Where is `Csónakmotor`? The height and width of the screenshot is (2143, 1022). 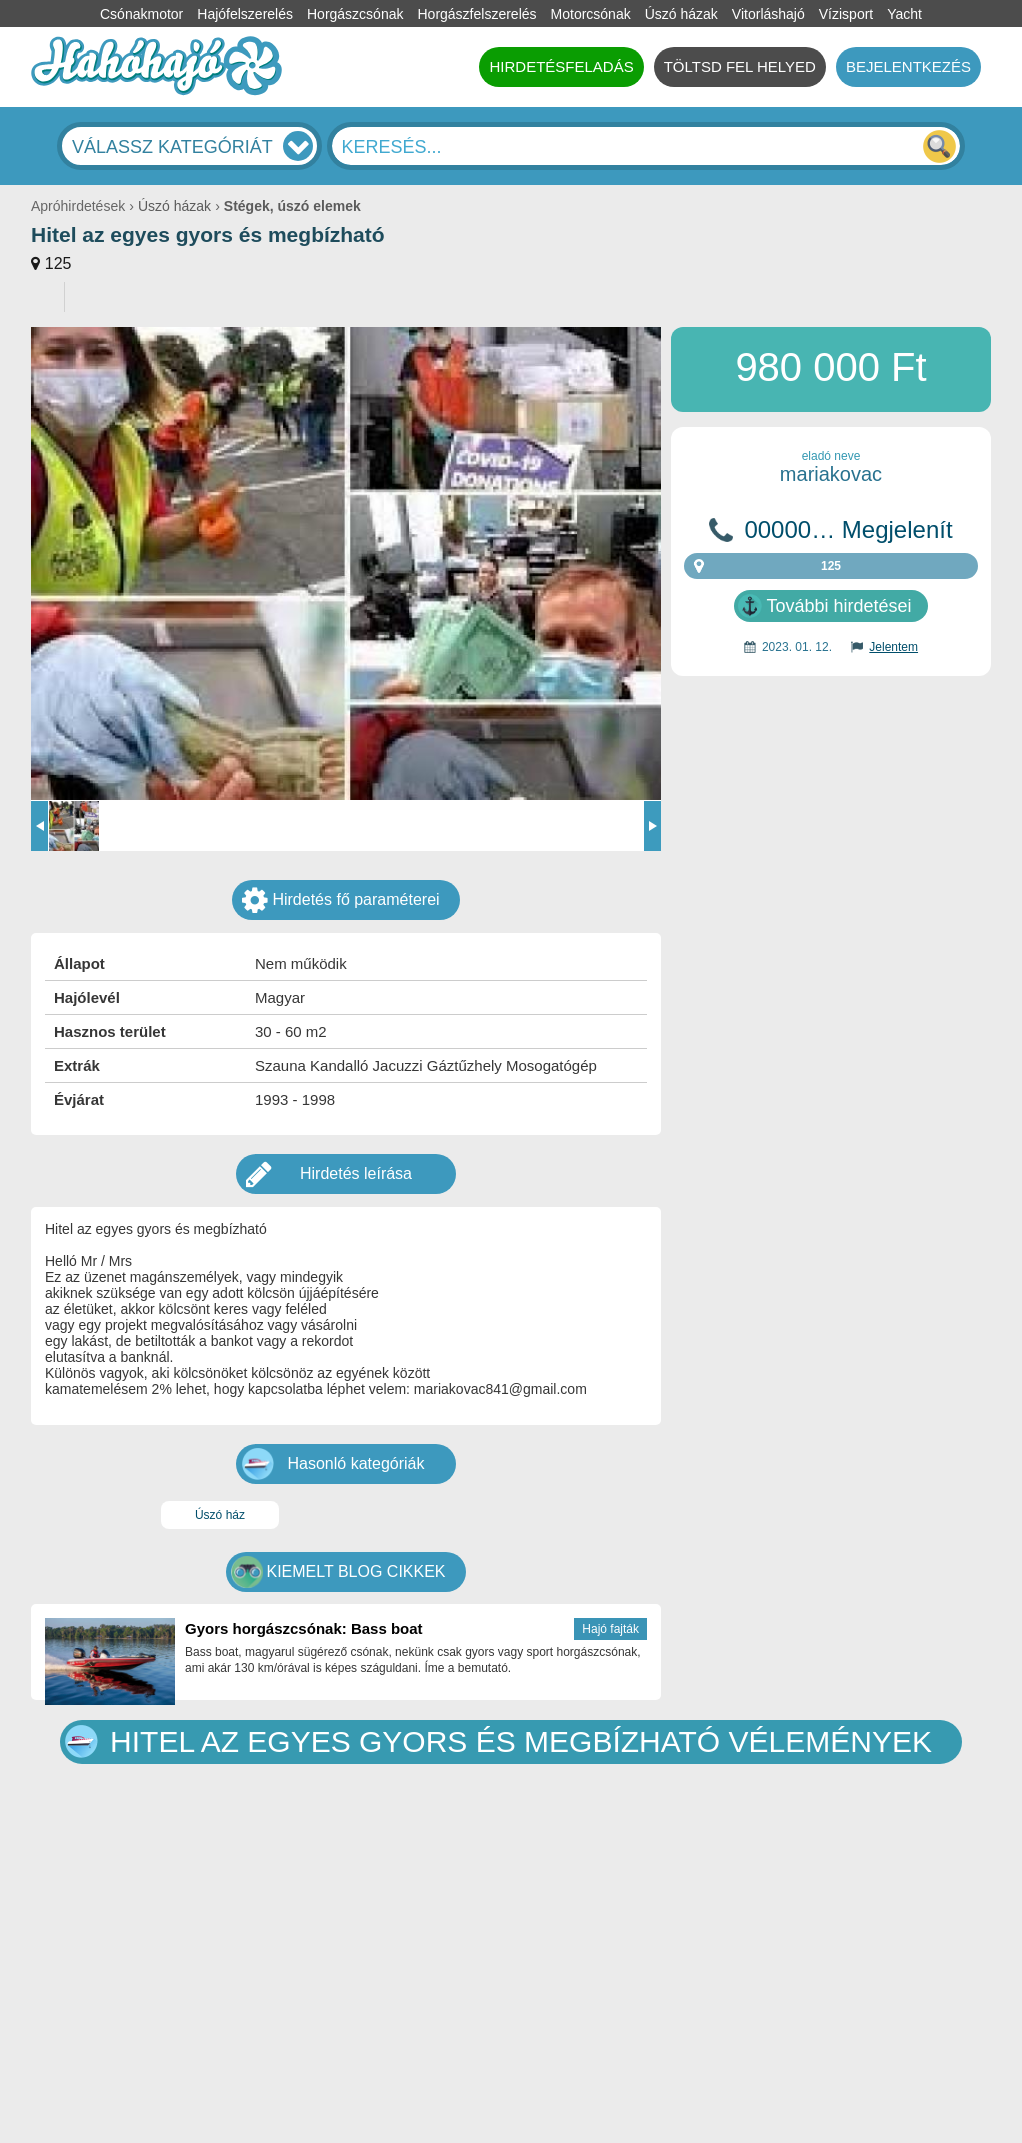 Csónakmotor is located at coordinates (141, 14).